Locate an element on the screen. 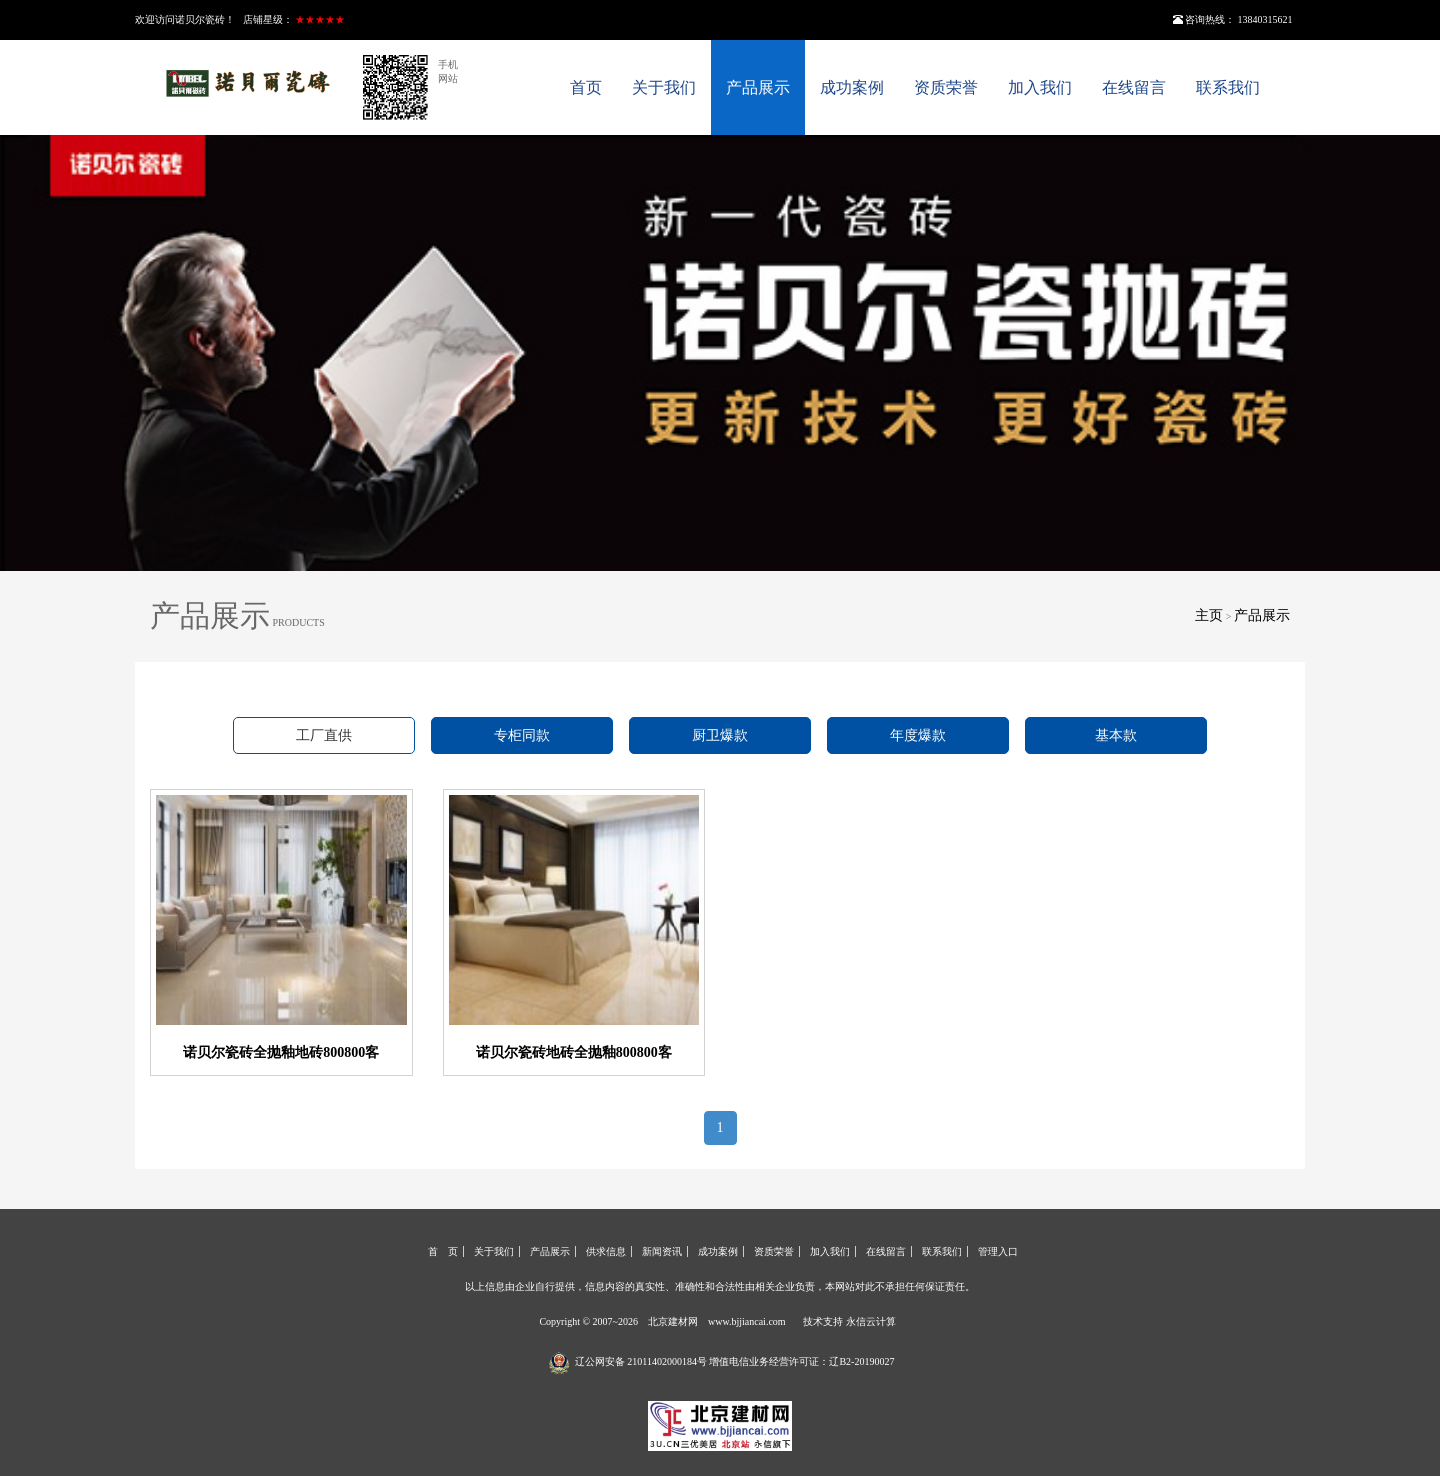 This screenshot has height=1476, width=1440. 首 页 is located at coordinates (443, 1251).